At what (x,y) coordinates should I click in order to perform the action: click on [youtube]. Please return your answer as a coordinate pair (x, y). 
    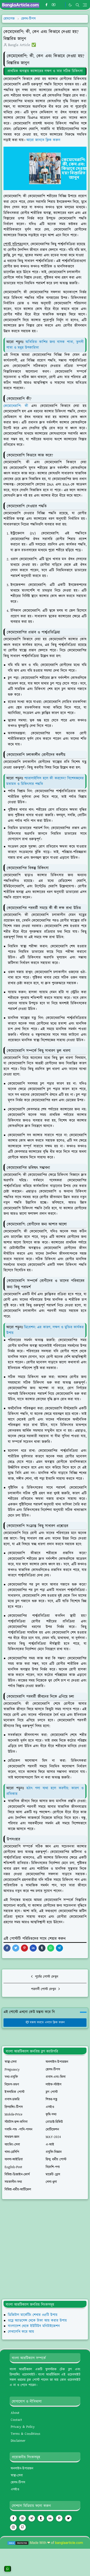
    Looking at the image, I should click on (53, 5).